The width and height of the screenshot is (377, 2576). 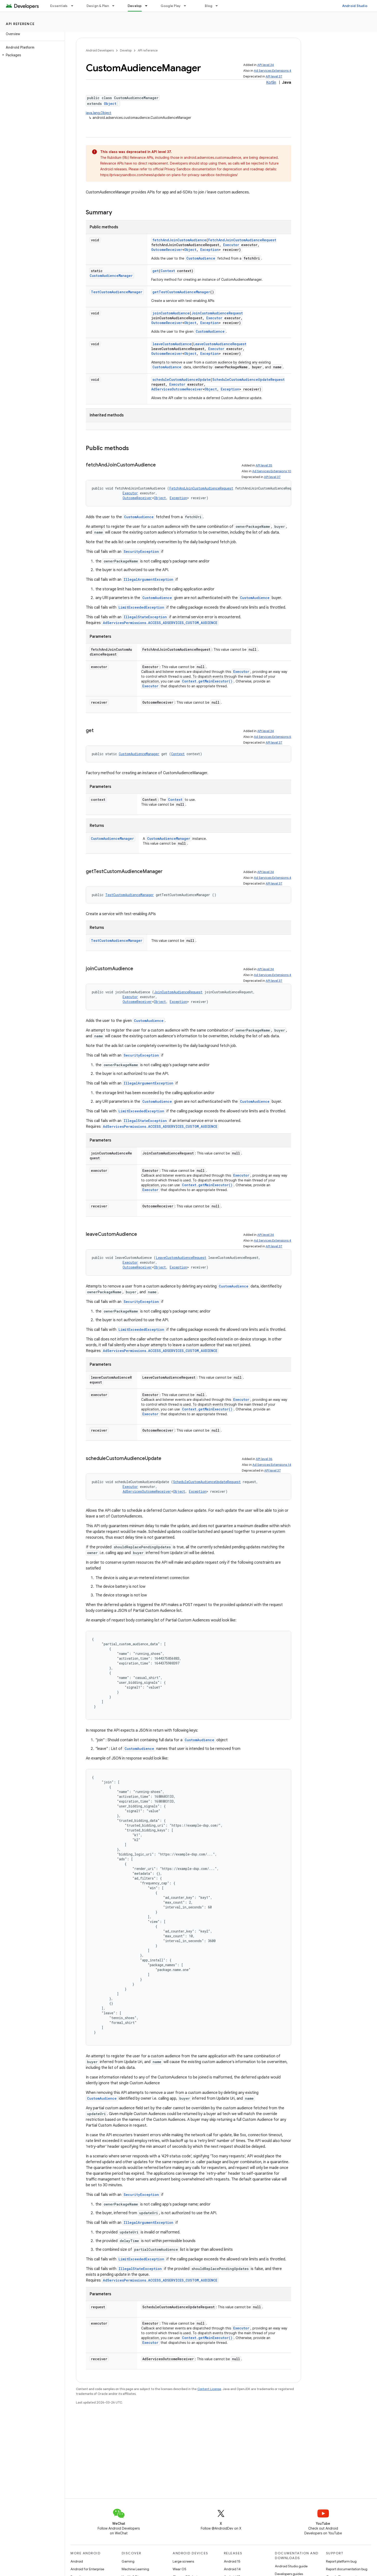 What do you see at coordinates (217, 313) in the screenshot?
I see `JoinCustomAudienceRequest` at bounding box center [217, 313].